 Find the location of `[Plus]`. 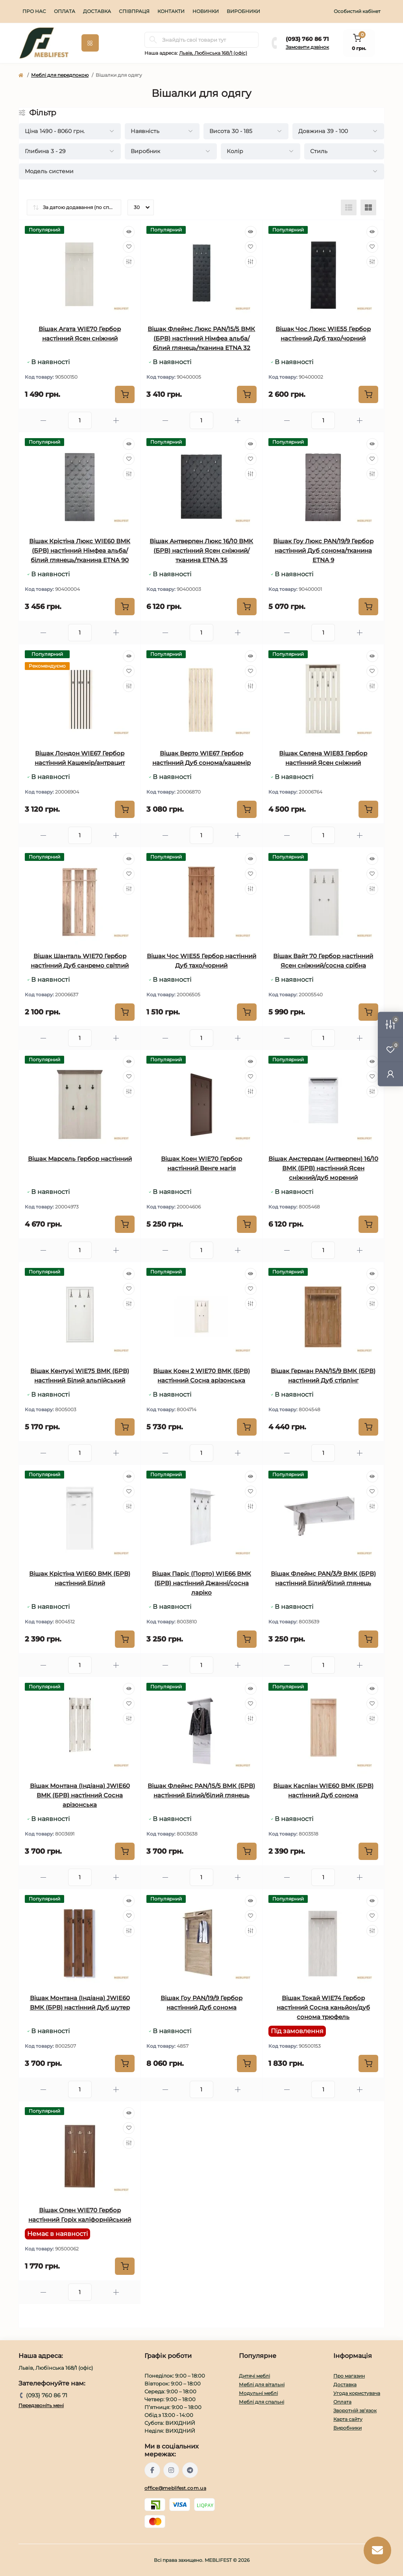

[Plus] is located at coordinates (116, 421).